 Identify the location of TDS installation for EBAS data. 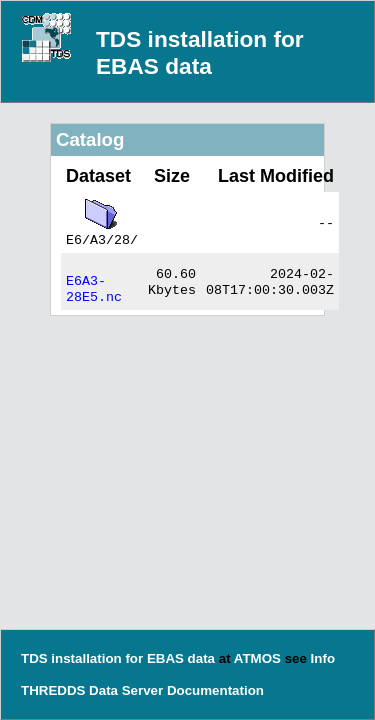
(200, 52).